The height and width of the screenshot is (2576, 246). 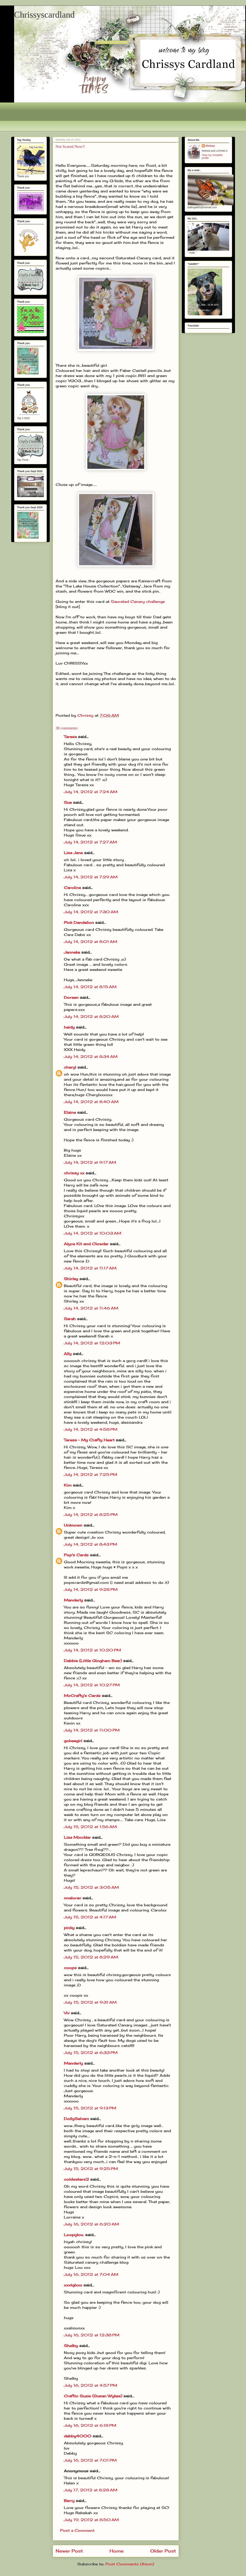 What do you see at coordinates (71, 997) in the screenshot?
I see `Doreen` at bounding box center [71, 997].